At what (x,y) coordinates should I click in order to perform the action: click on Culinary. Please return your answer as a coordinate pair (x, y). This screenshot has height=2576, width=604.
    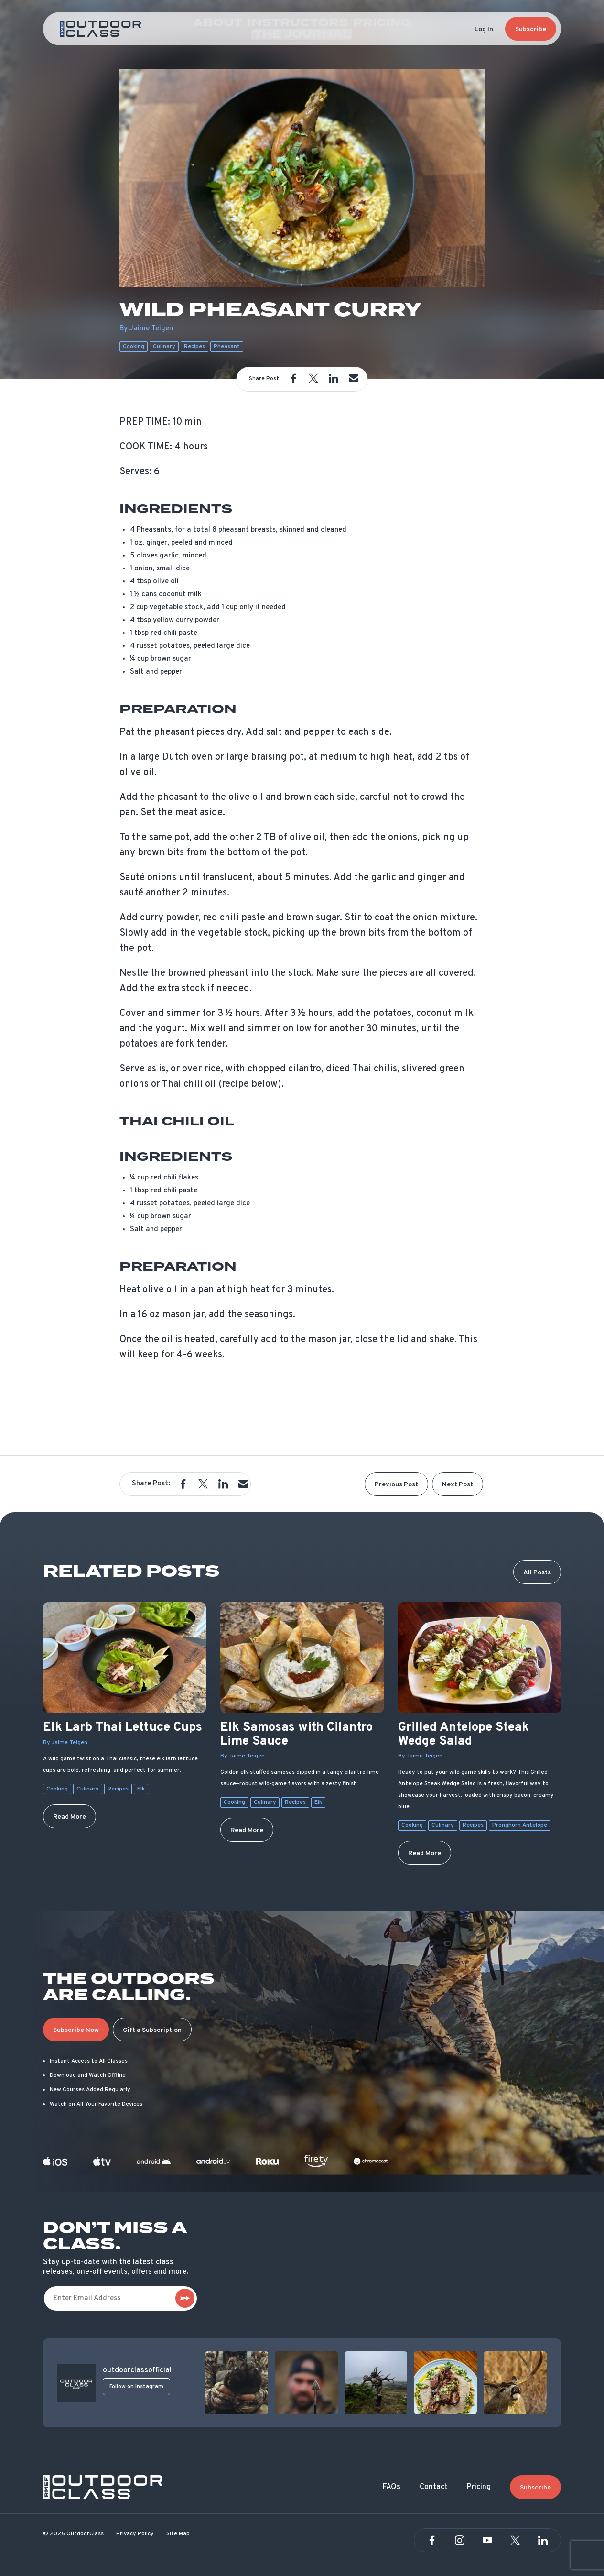
    Looking at the image, I should click on (164, 346).